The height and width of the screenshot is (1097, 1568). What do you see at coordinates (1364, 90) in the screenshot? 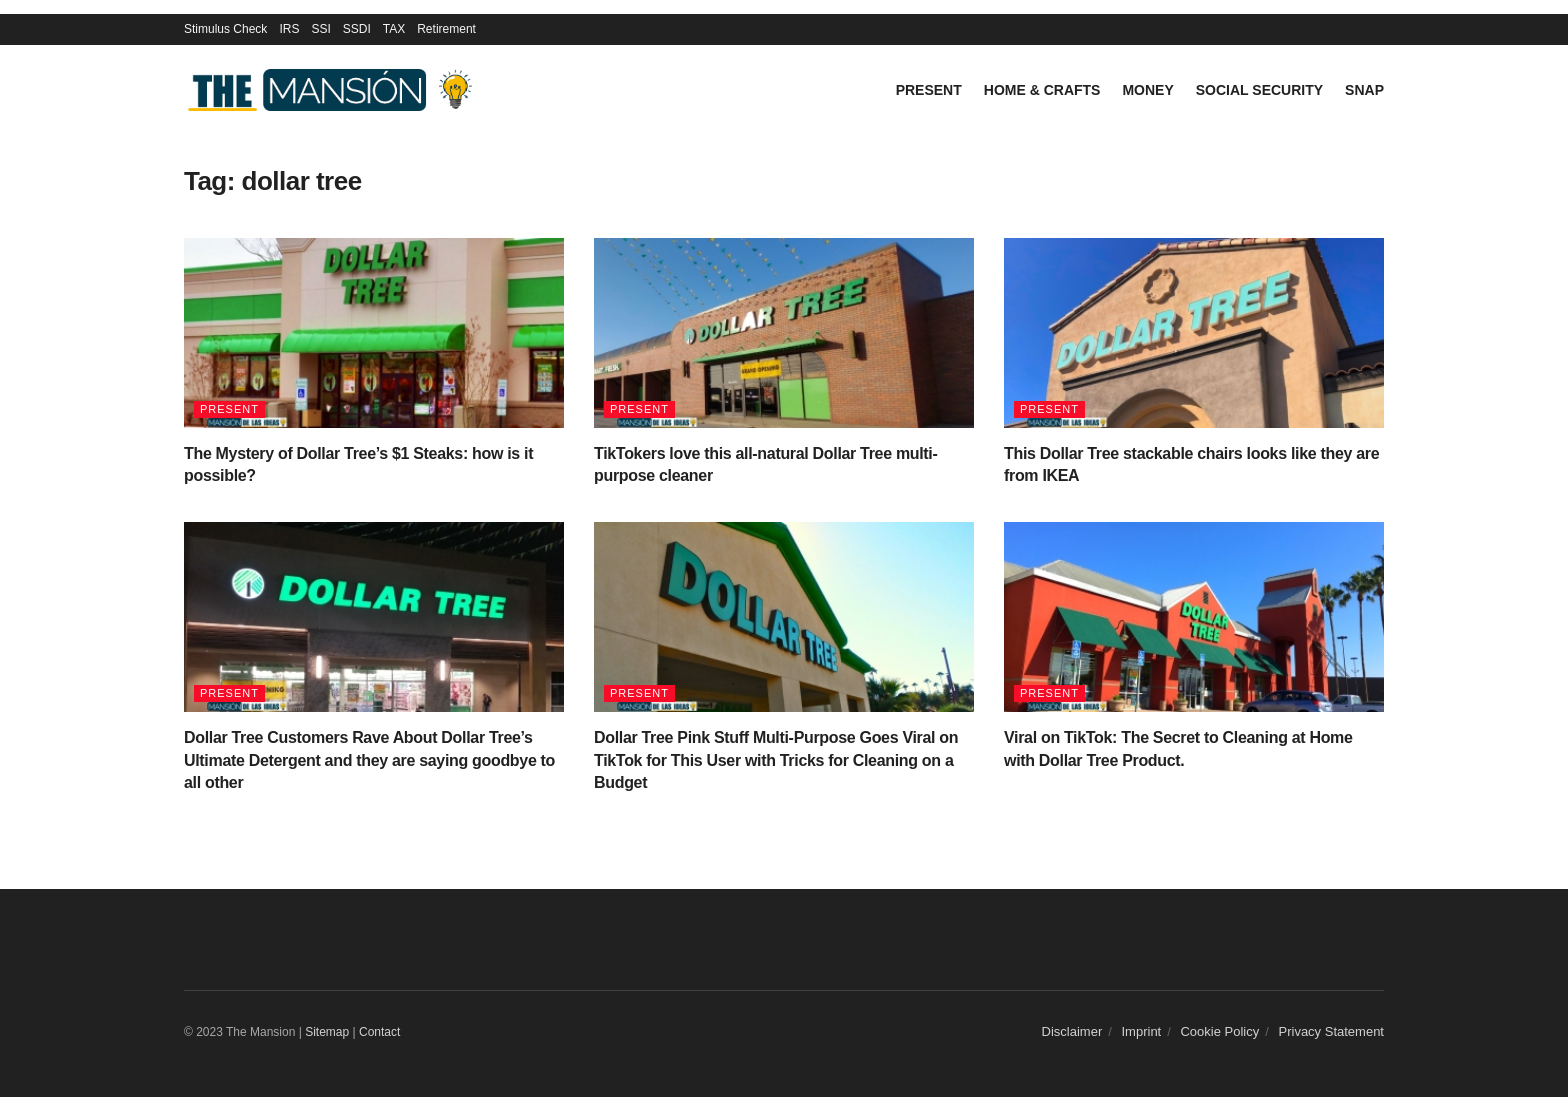
I see `SNAP` at bounding box center [1364, 90].